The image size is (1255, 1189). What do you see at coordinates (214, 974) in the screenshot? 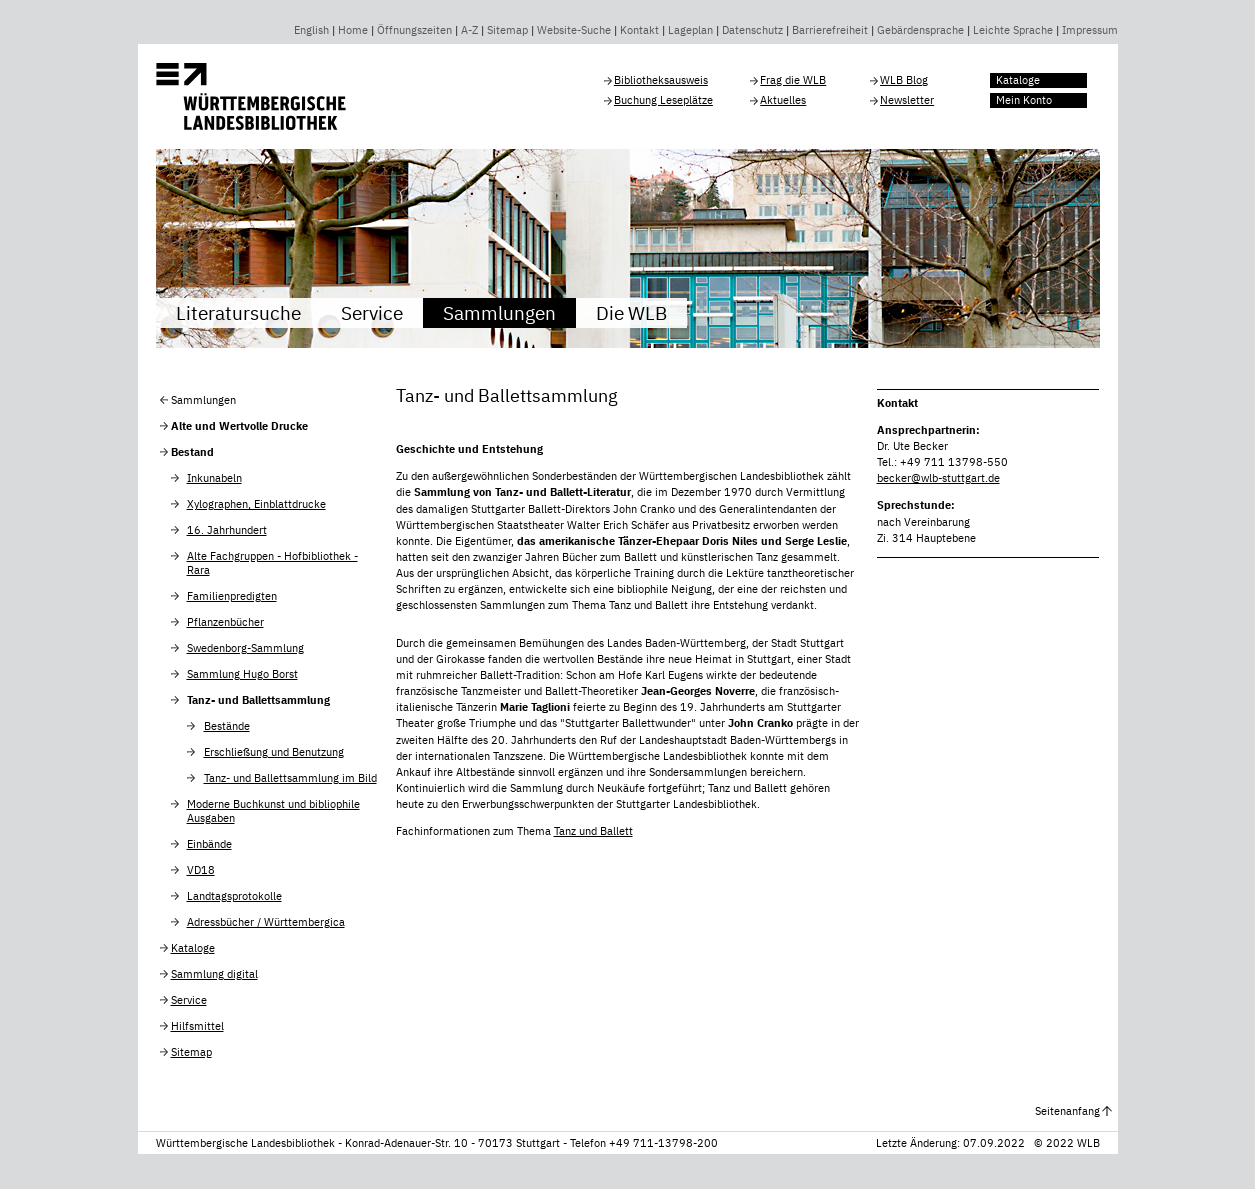
I see `Sammlung digital` at bounding box center [214, 974].